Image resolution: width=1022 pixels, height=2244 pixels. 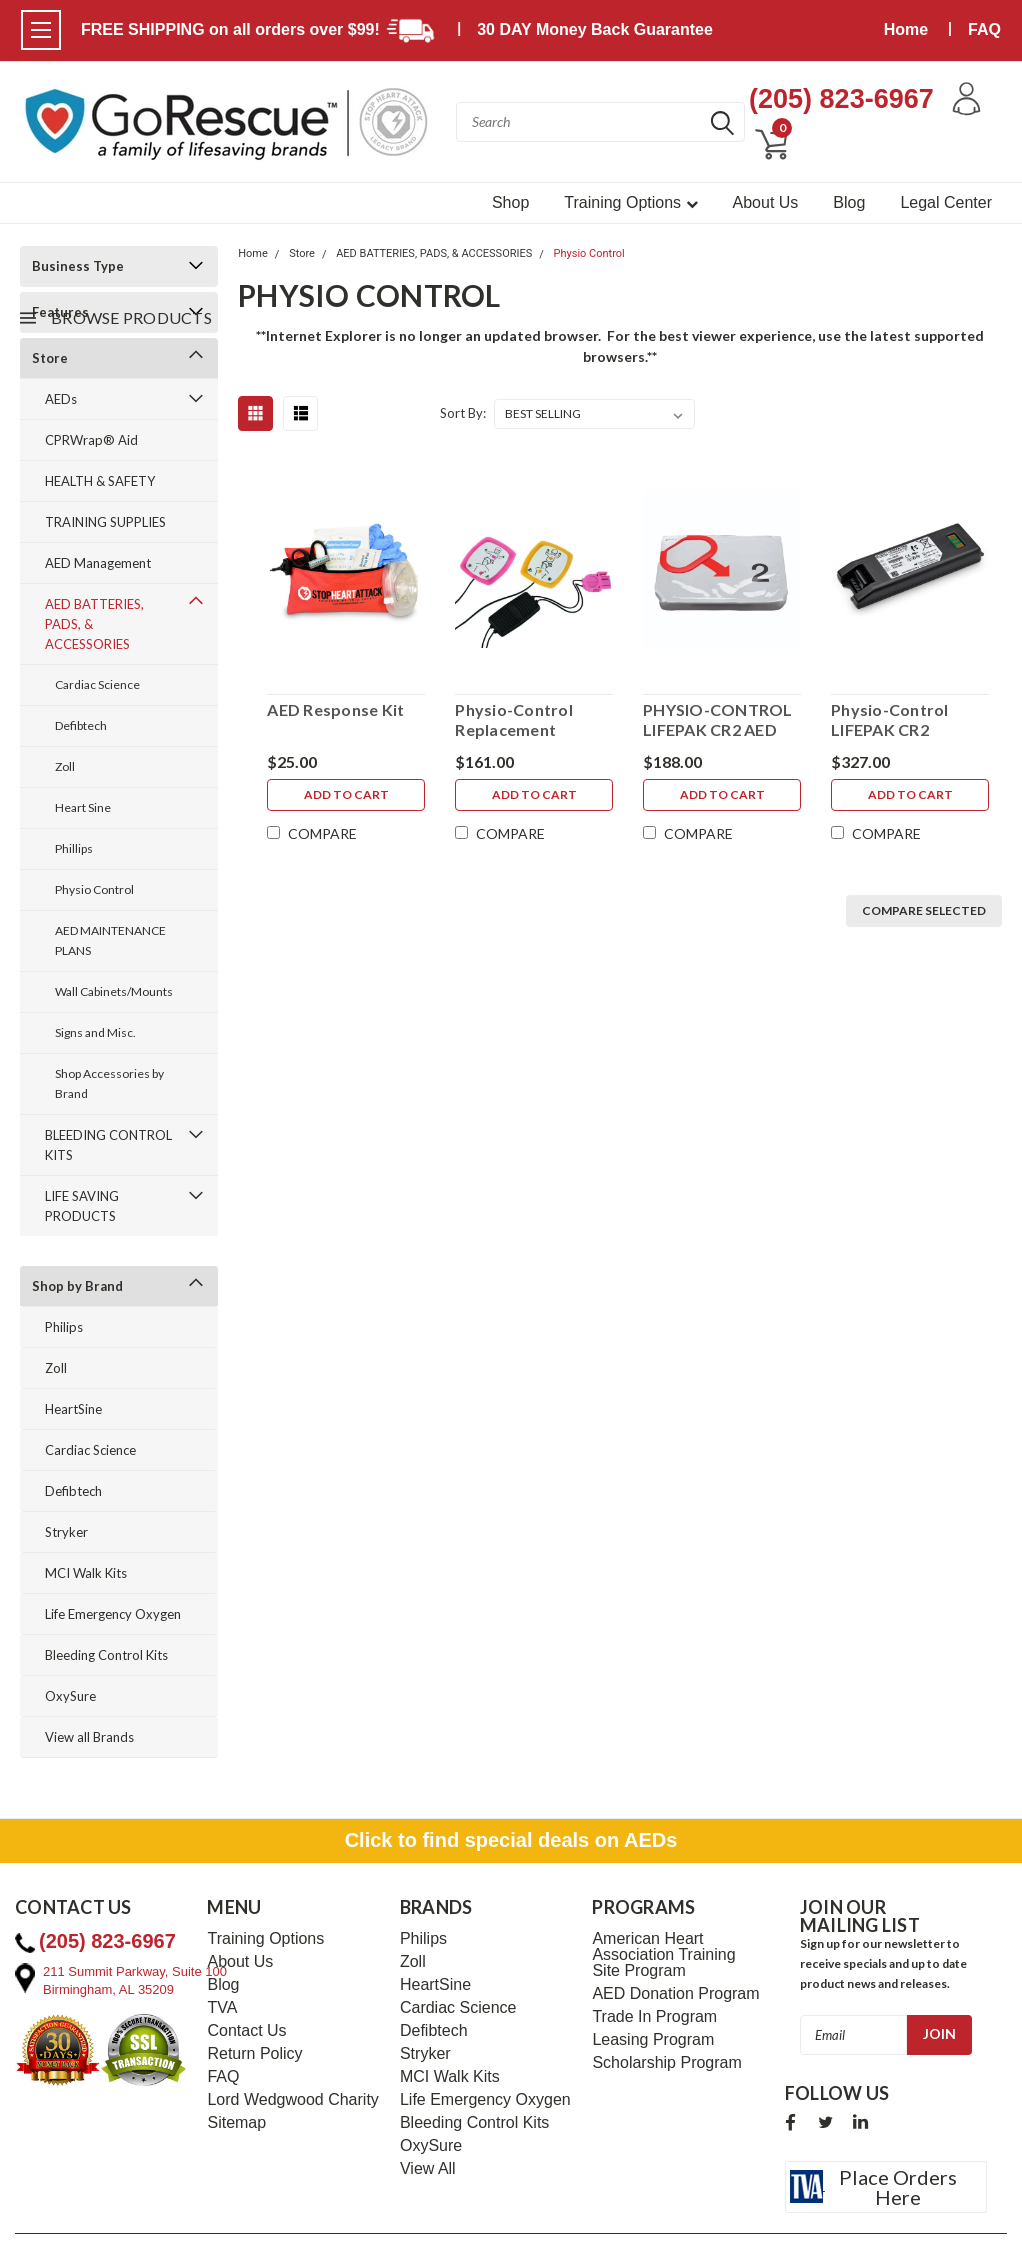 I want to click on Add to Cart, so click(x=346, y=794).